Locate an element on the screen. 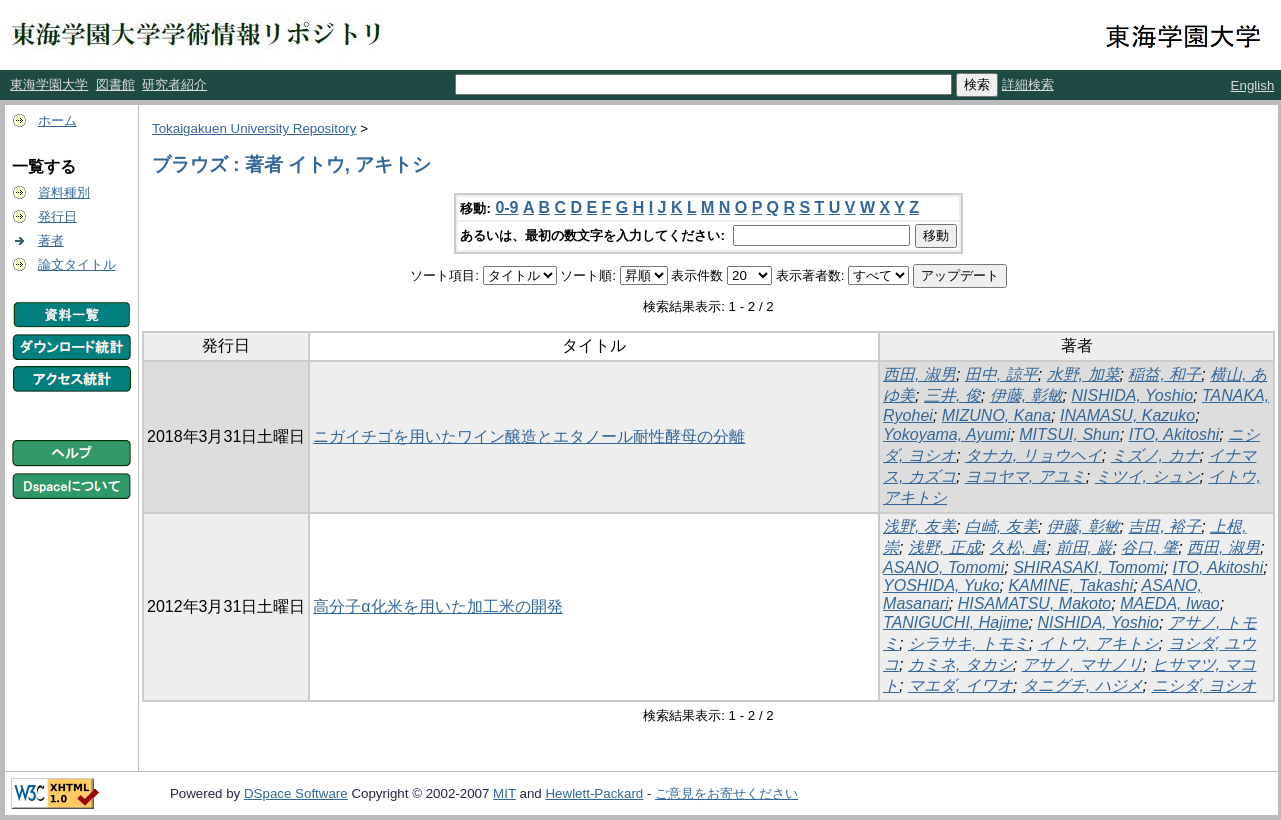  ニガイチゴを用いたワイン醸造とエタノール耐性酵母の分離 is located at coordinates (529, 436).